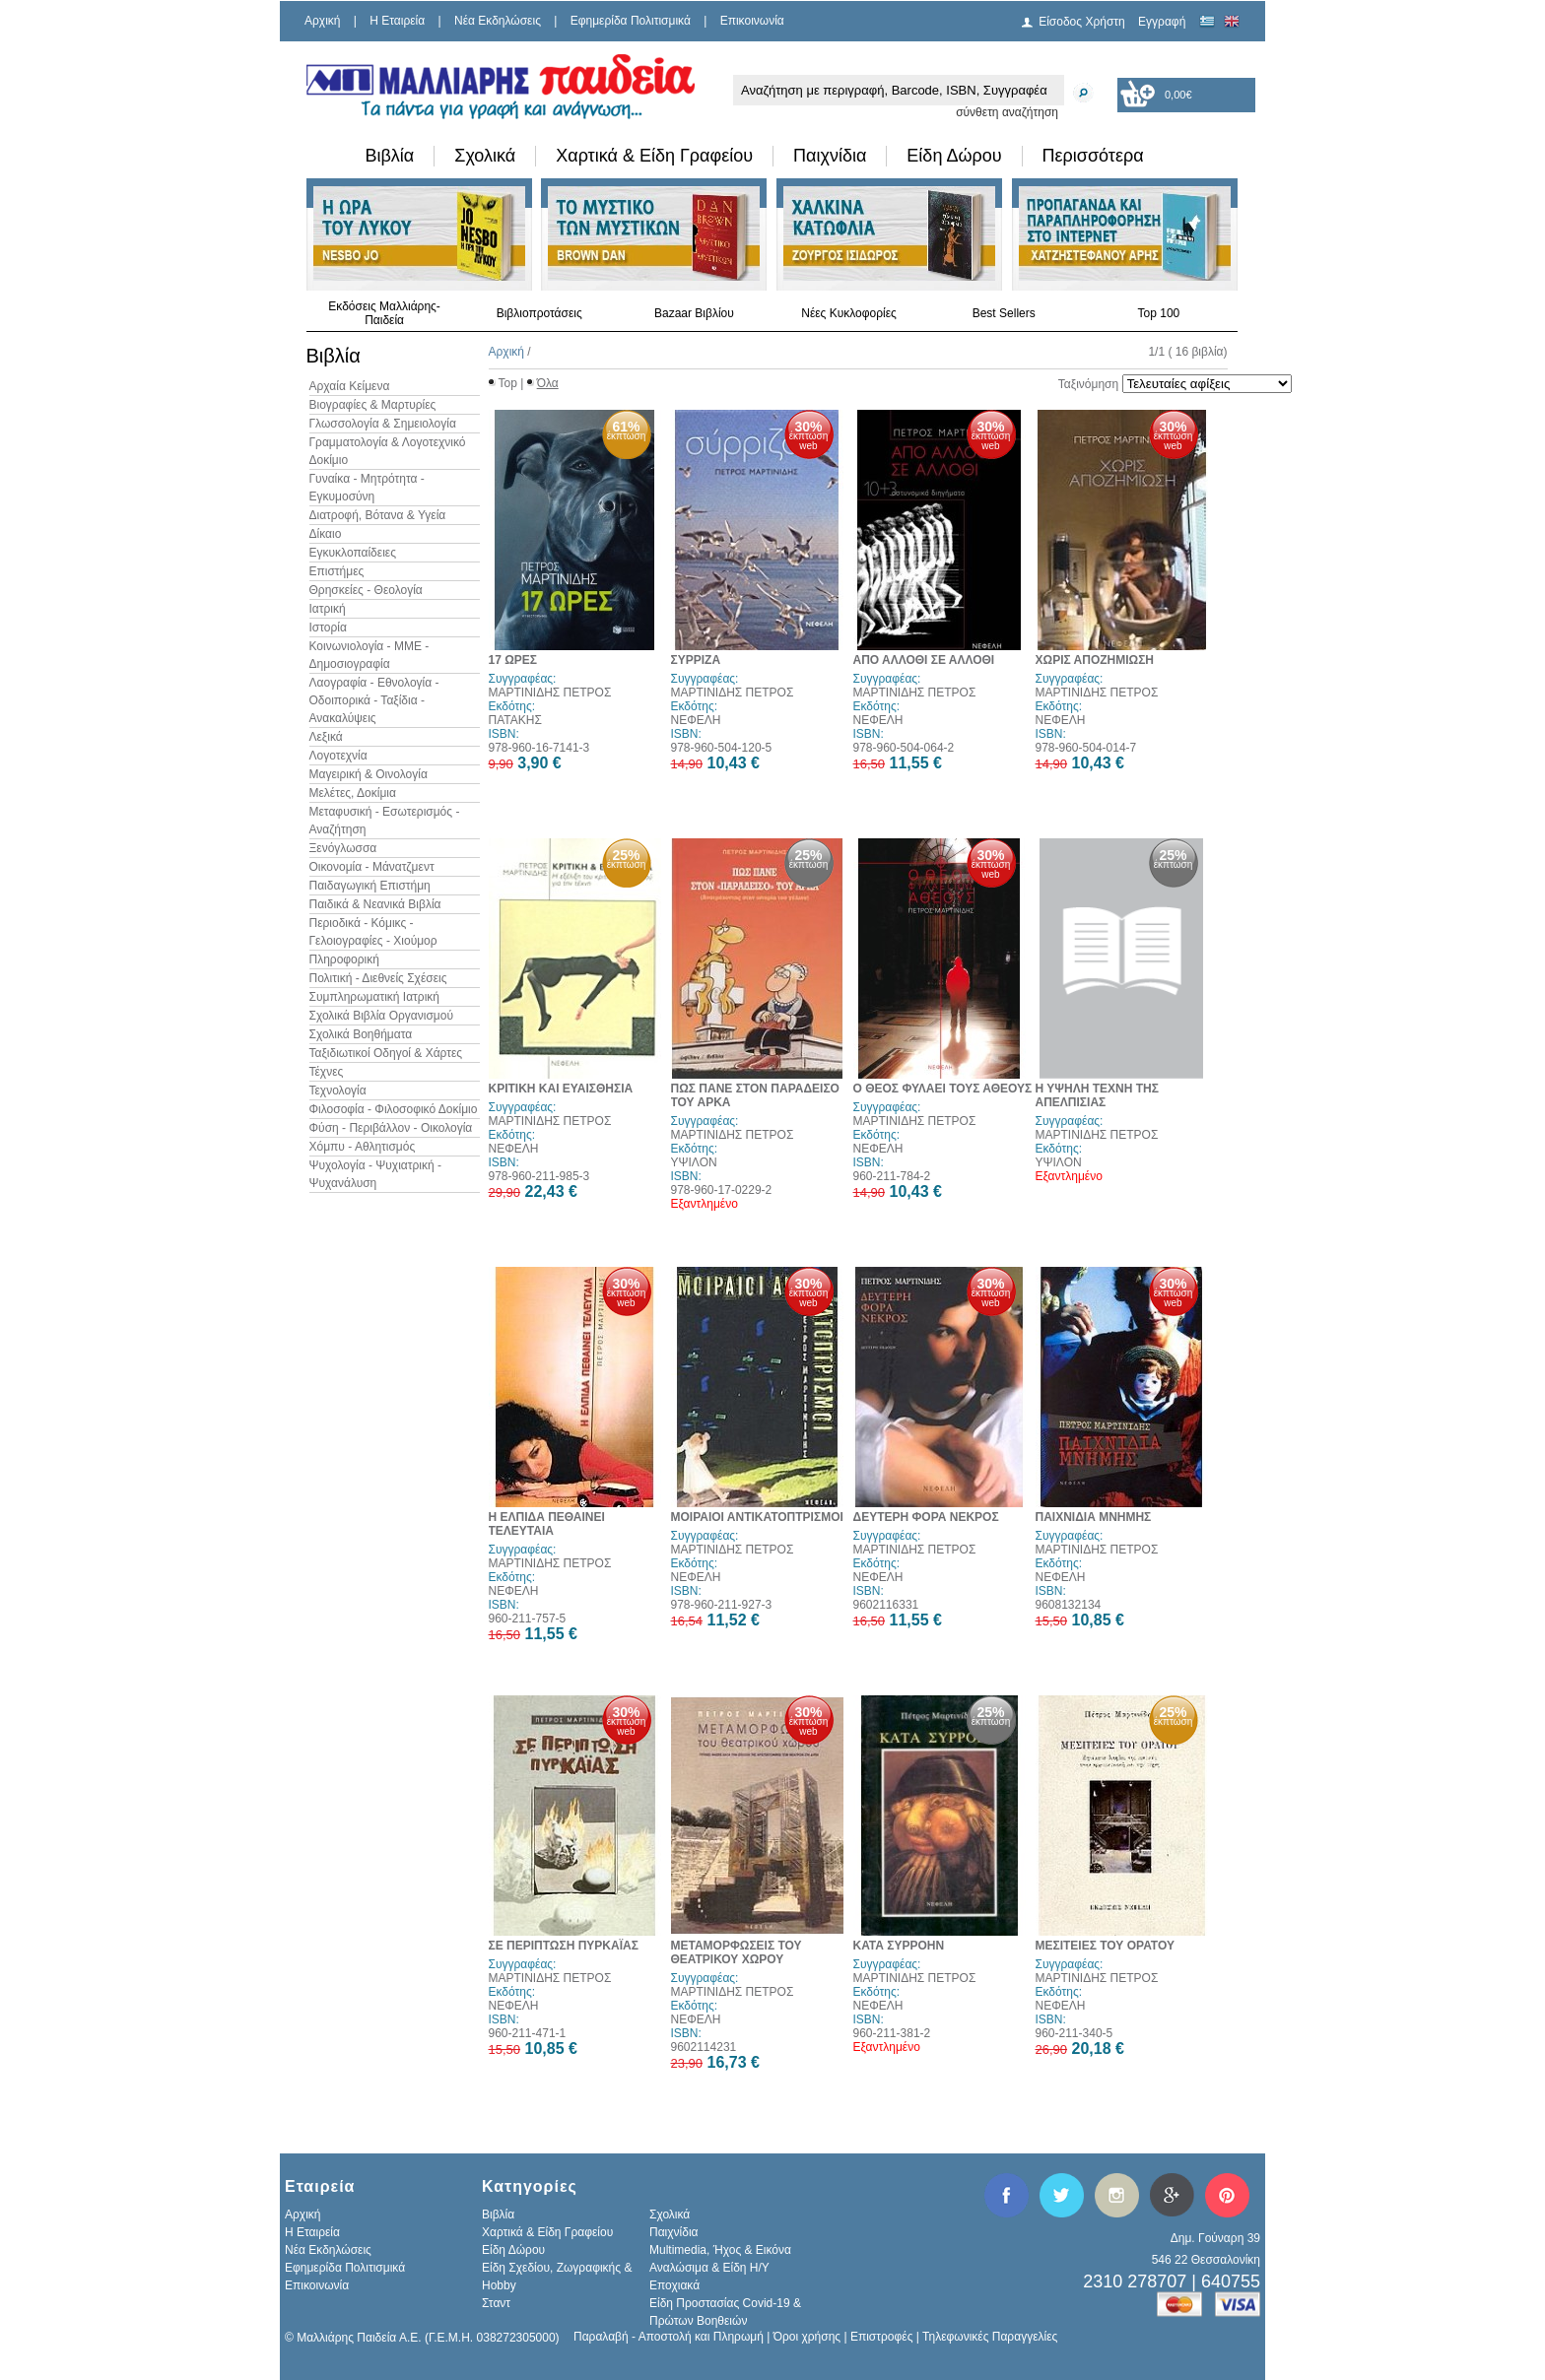 The width and height of the screenshot is (1545, 2380). I want to click on Ταξινόμηση, so click(1088, 384).